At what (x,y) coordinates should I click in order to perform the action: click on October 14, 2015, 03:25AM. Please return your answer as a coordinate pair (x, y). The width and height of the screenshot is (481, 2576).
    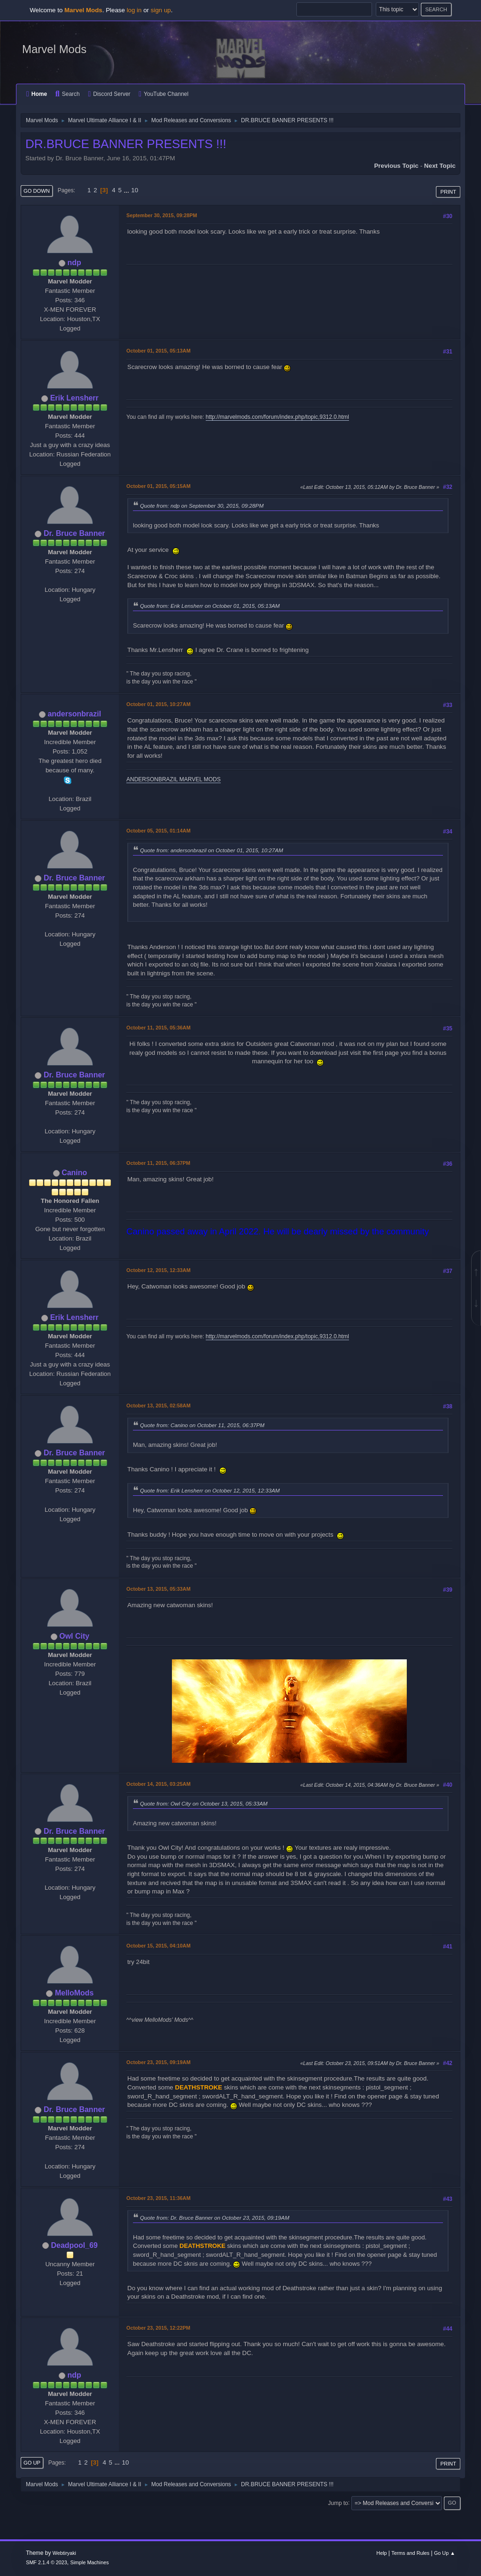
    Looking at the image, I should click on (158, 1784).